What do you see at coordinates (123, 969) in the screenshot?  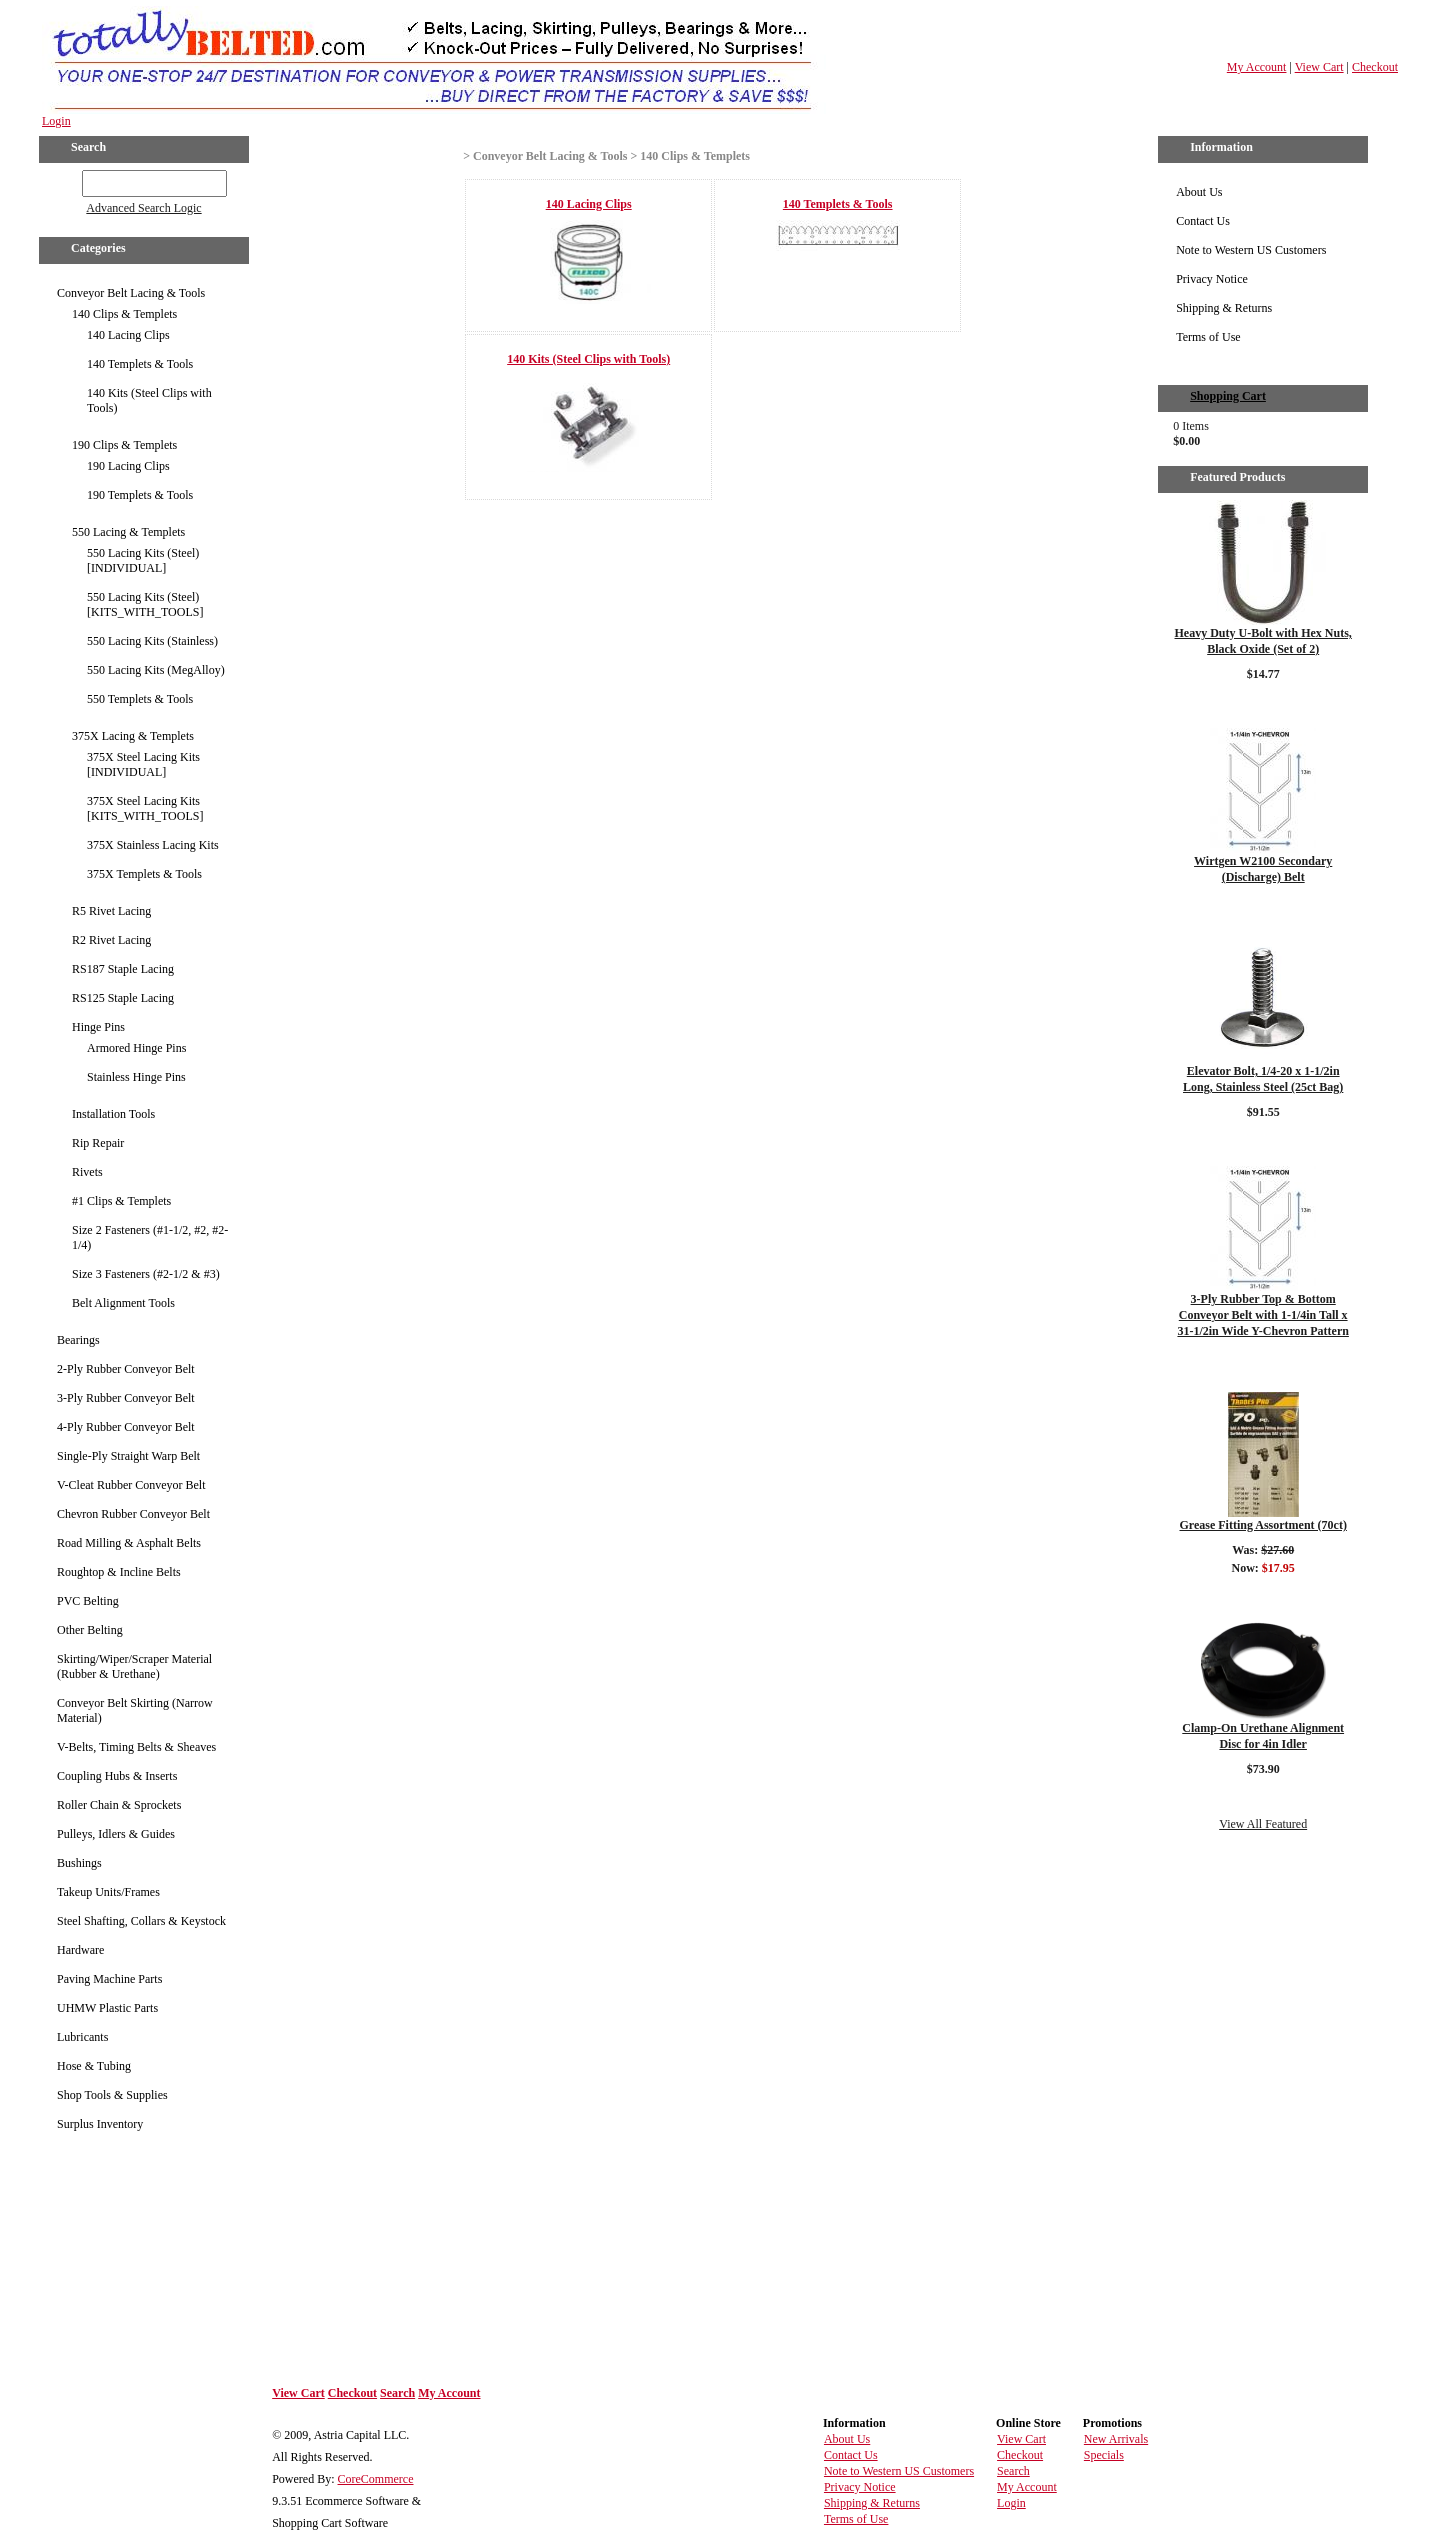 I see `RS187 Staple Lacing` at bounding box center [123, 969].